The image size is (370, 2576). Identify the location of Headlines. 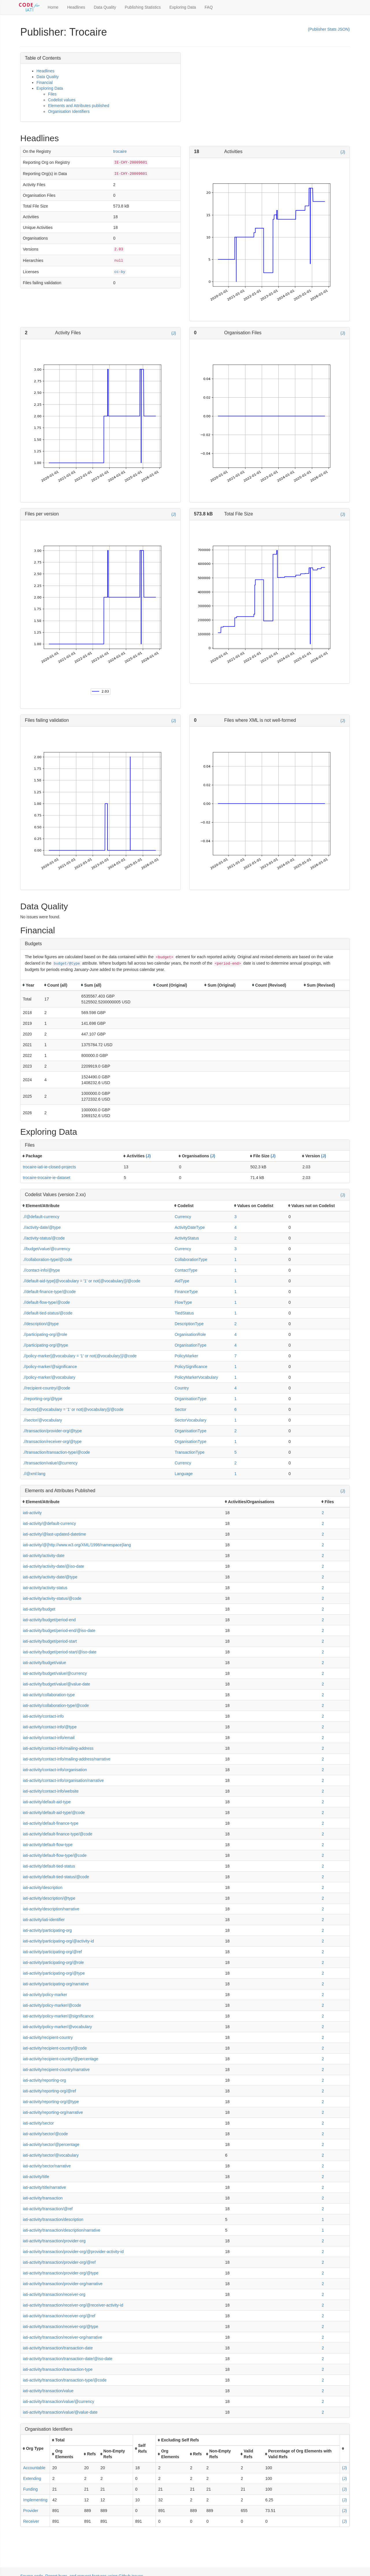
(76, 7).